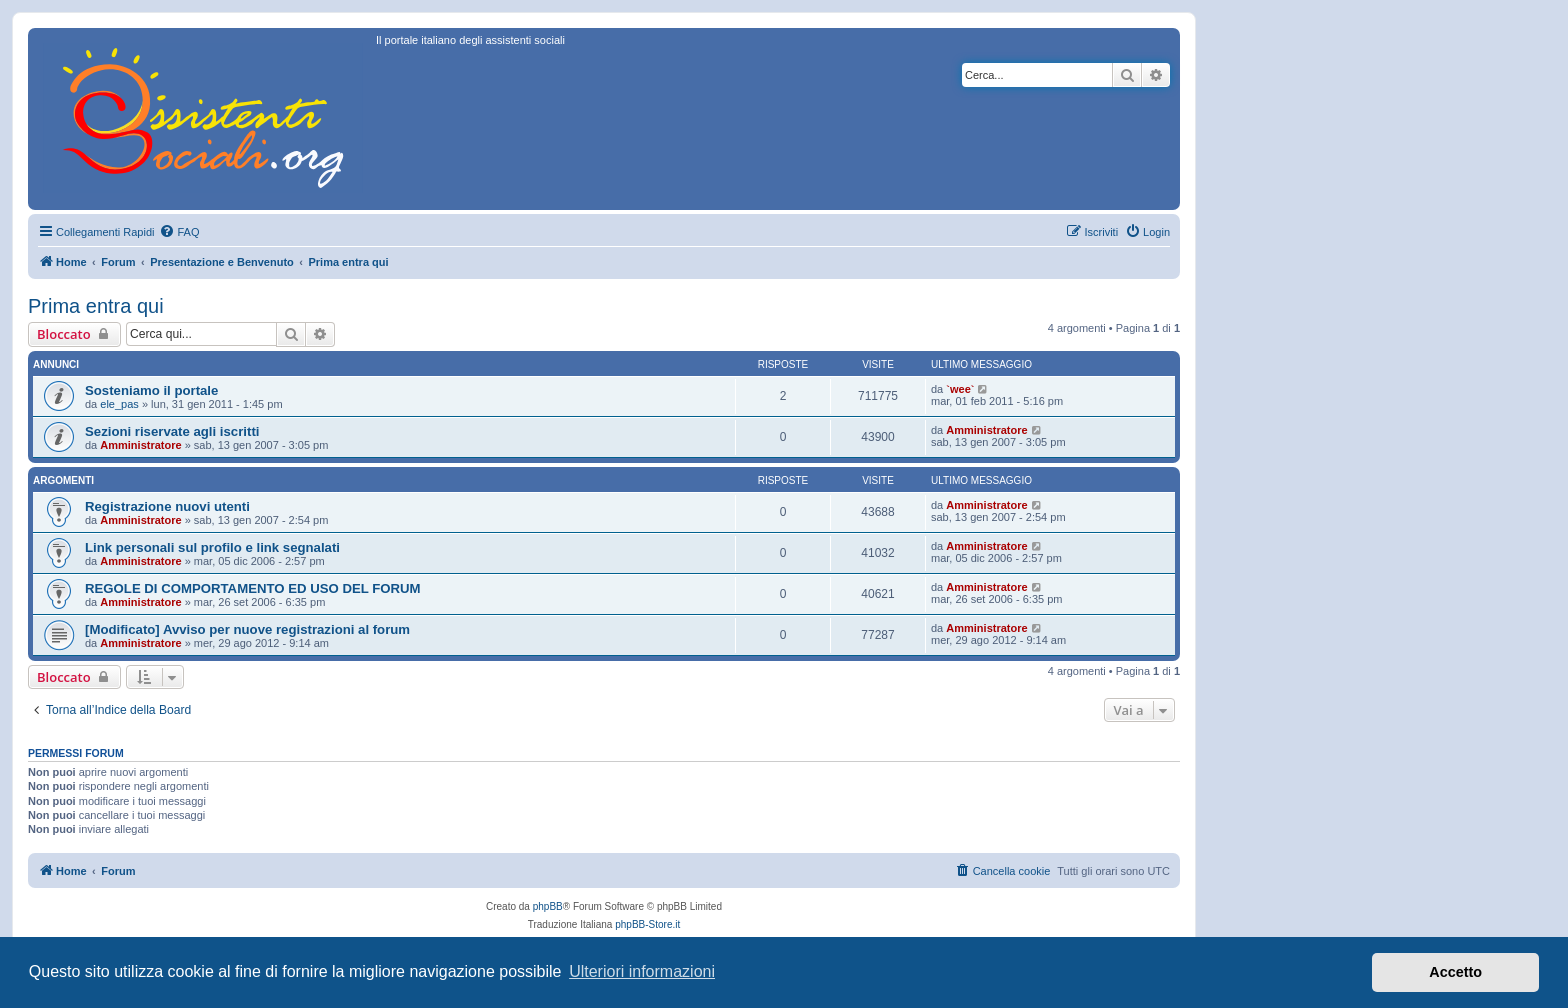  What do you see at coordinates (247, 629) in the screenshot?
I see `[Modificato] Avviso per nuove registrazioni al forum` at bounding box center [247, 629].